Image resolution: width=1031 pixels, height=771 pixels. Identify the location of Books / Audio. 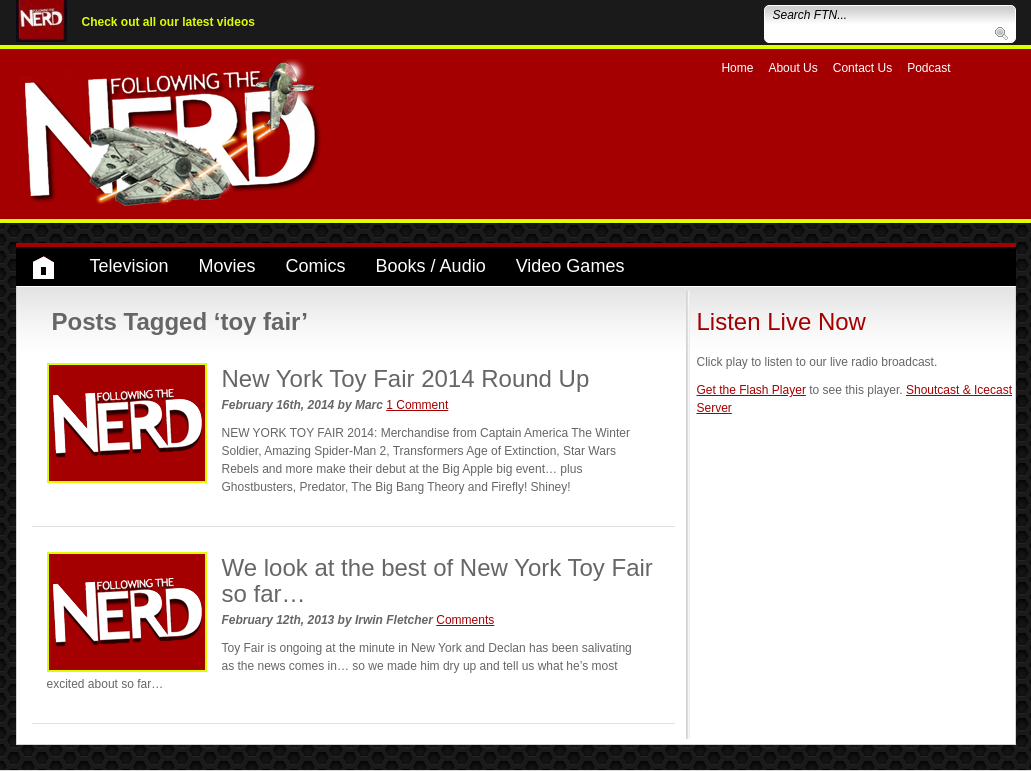
(431, 266).